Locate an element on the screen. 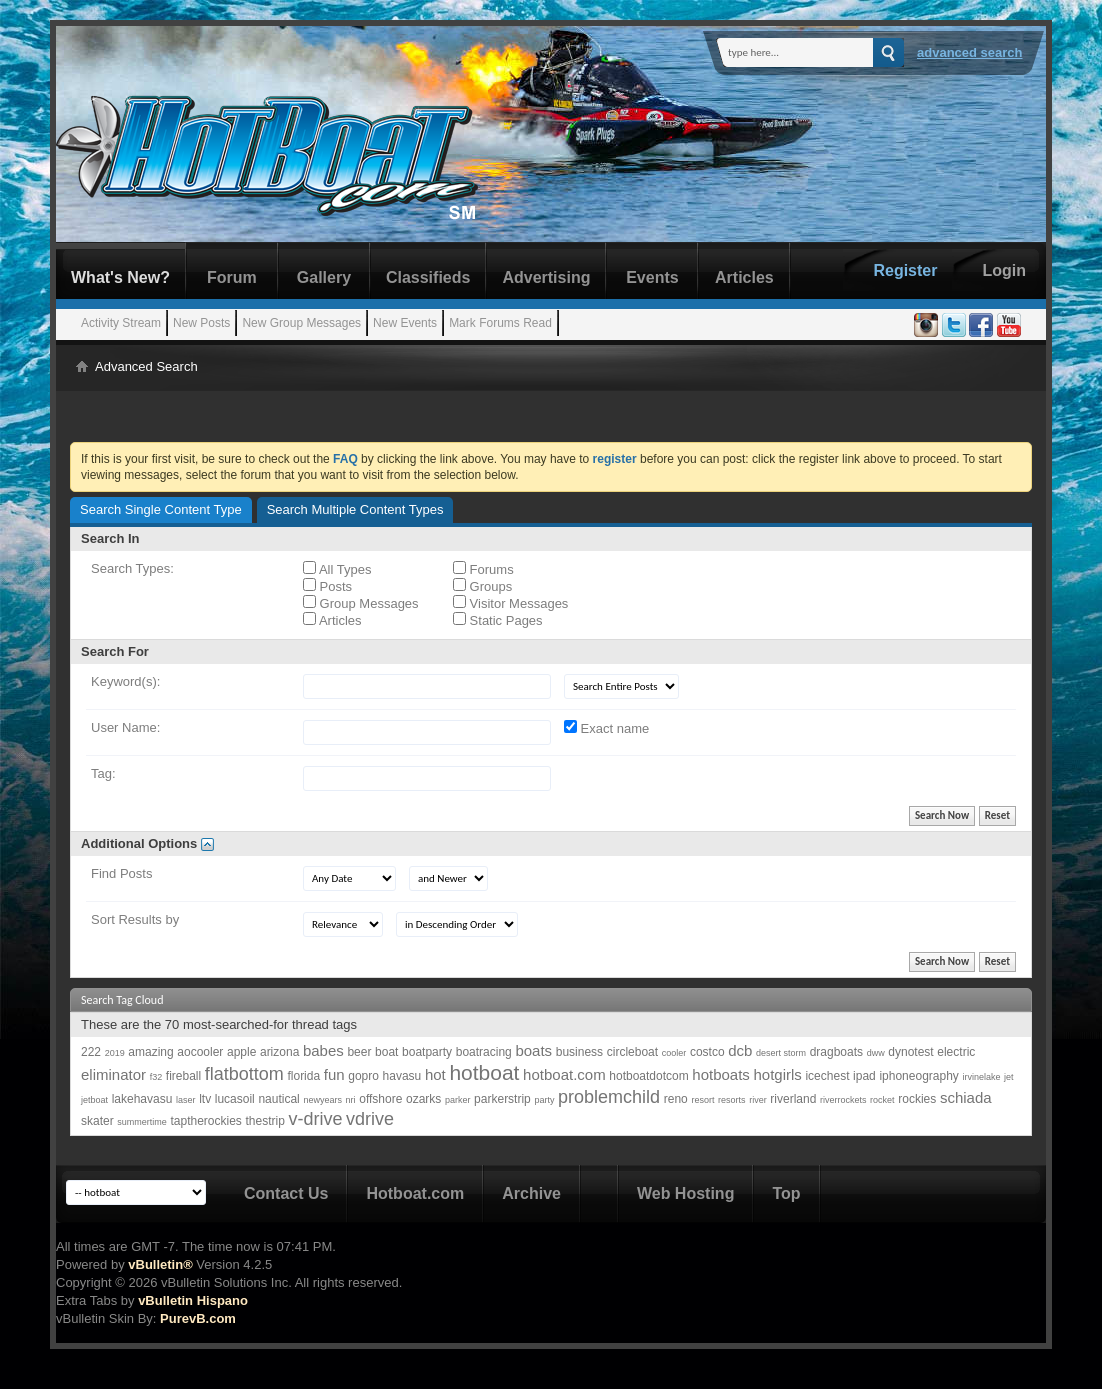 This screenshot has width=1102, height=1389. parker is located at coordinates (458, 1100).